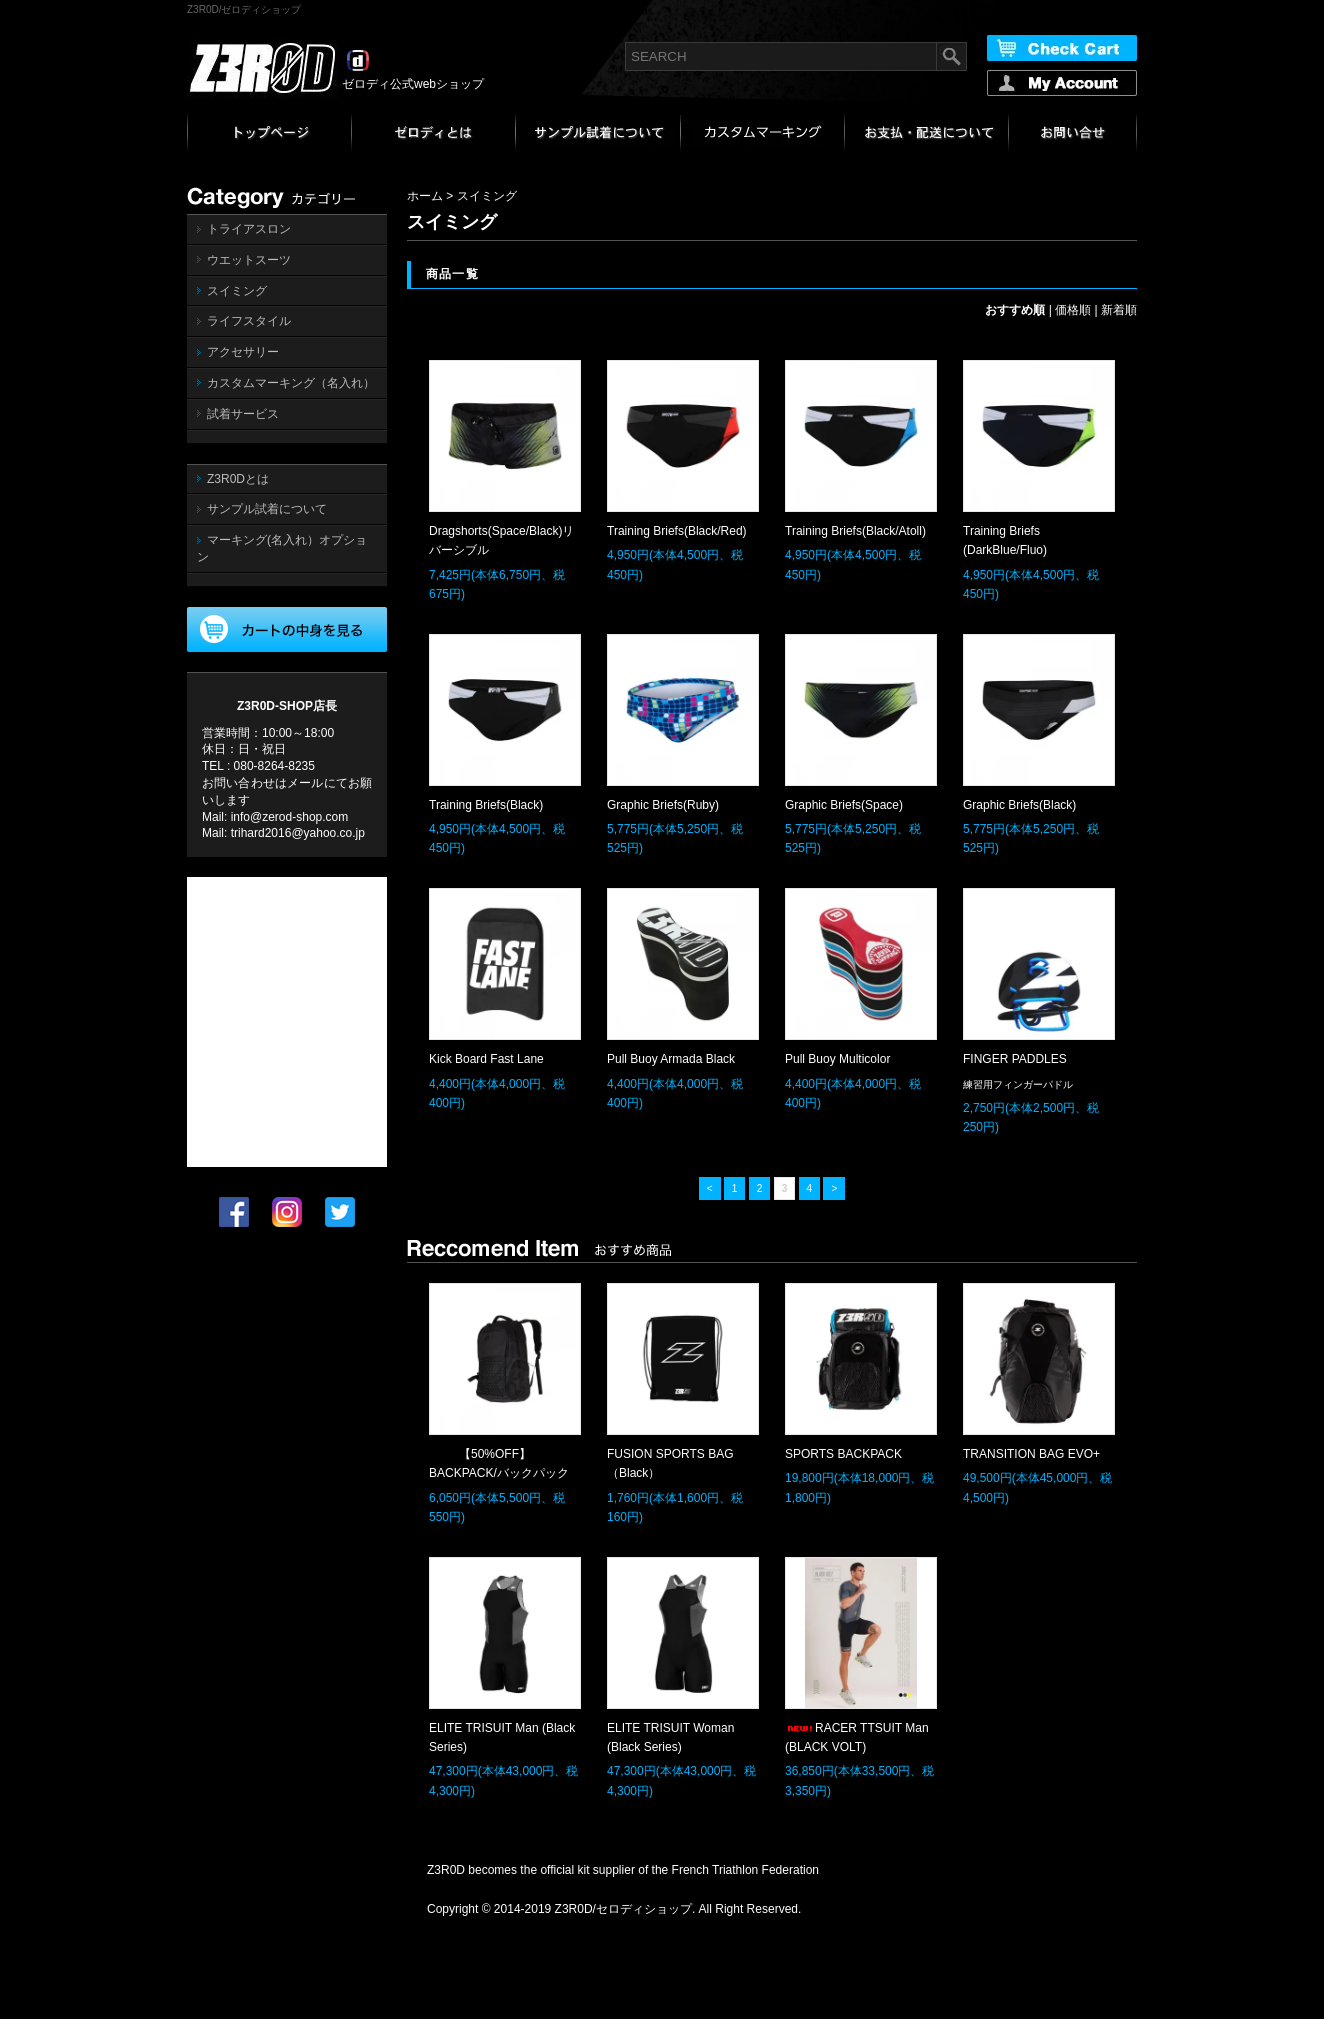  Describe the element at coordinates (855, 531) in the screenshot. I see `Training Briefs(Black/Atoll)` at that location.